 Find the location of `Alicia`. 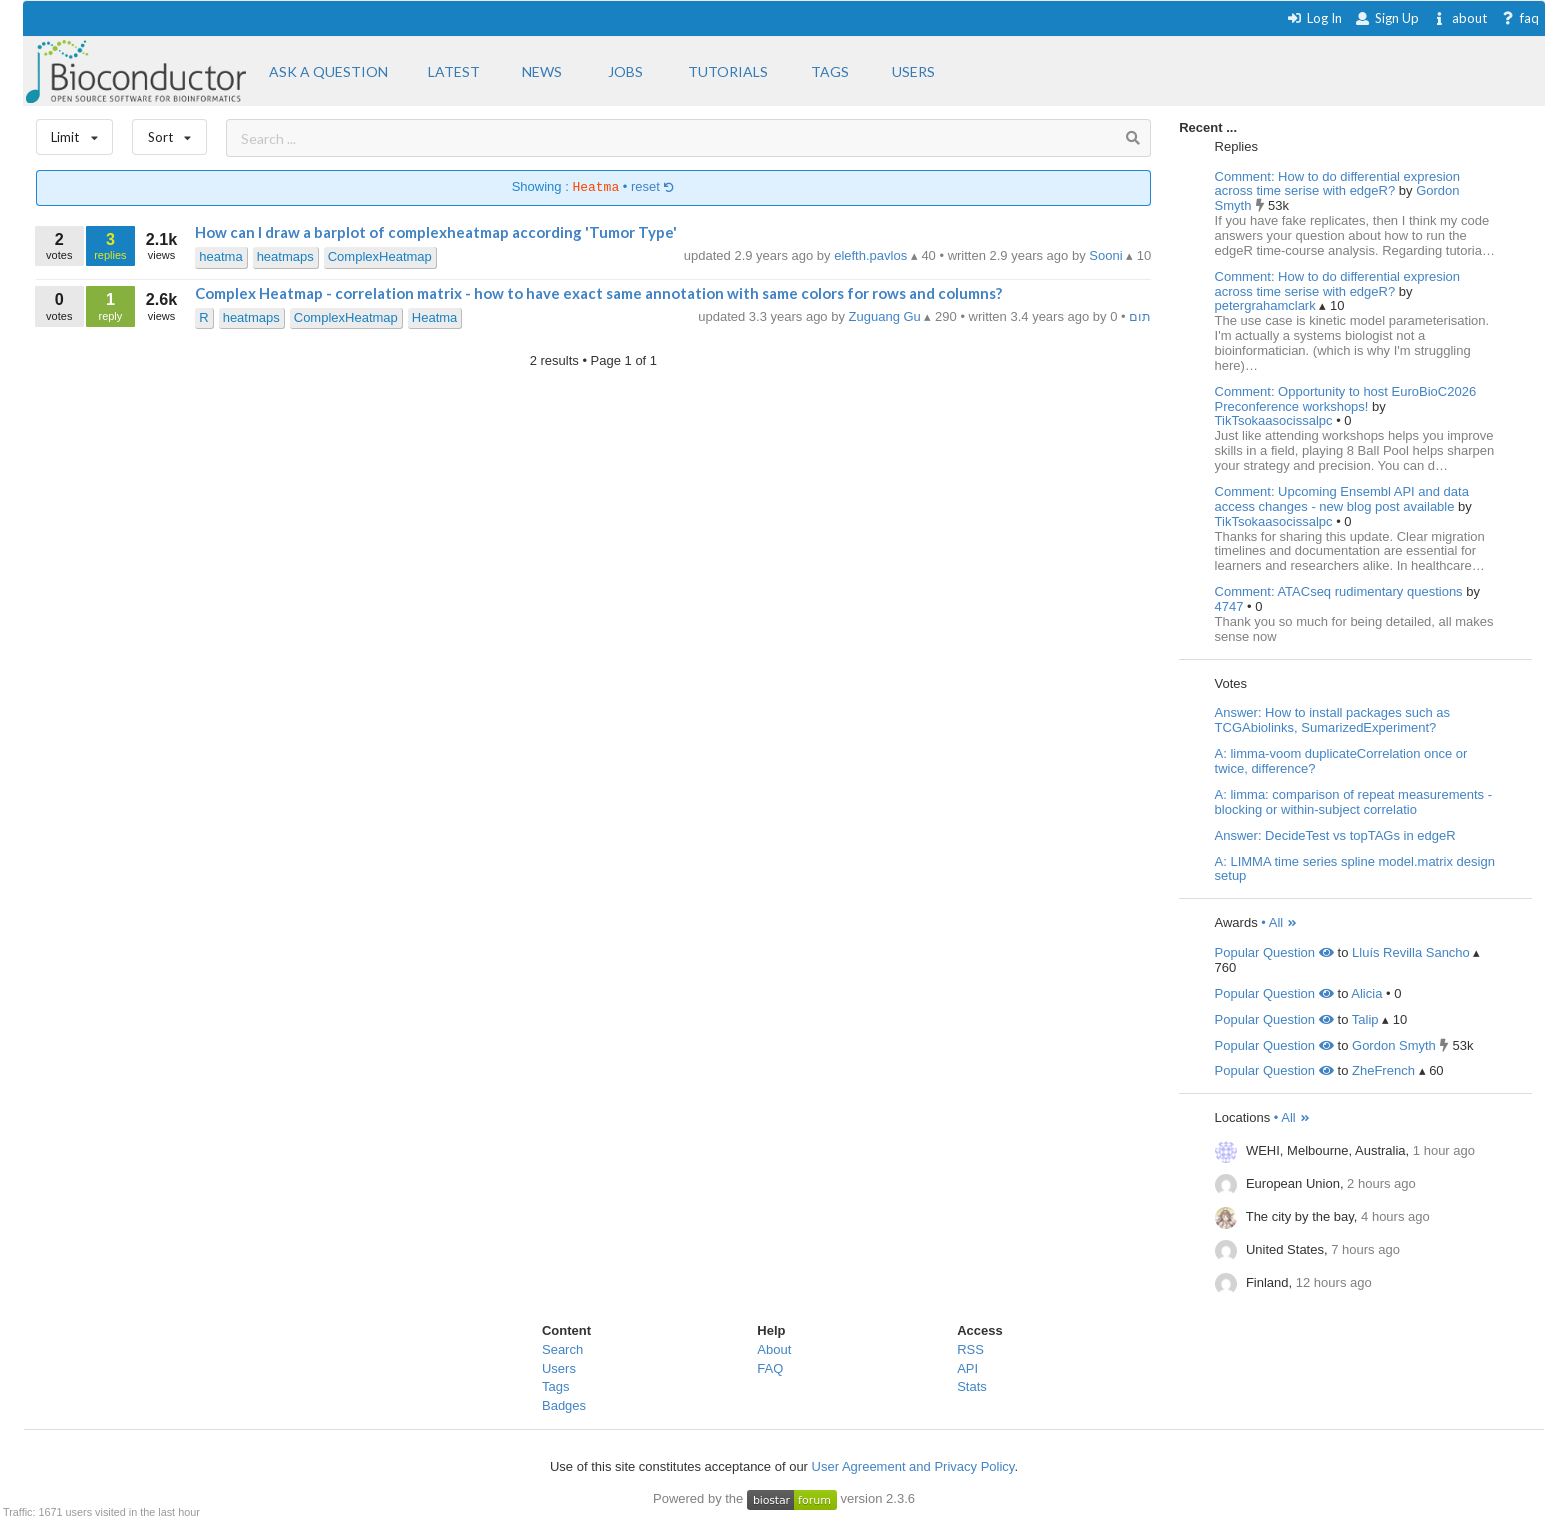

Alicia is located at coordinates (1366, 993).